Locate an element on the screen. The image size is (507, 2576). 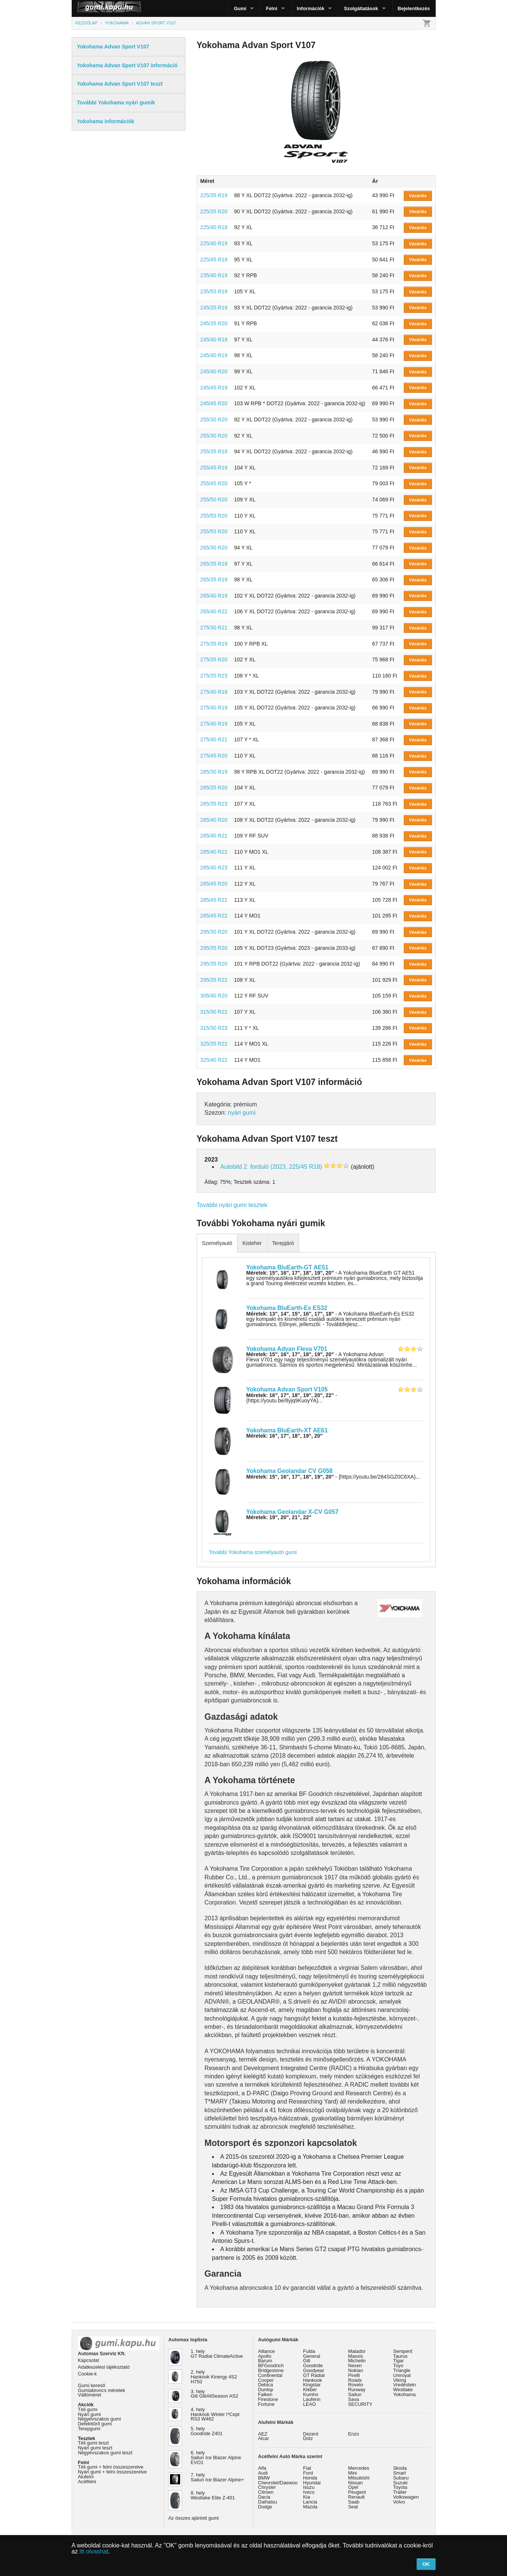
5. hely Goodride Z401 is located at coordinates (207, 2431).